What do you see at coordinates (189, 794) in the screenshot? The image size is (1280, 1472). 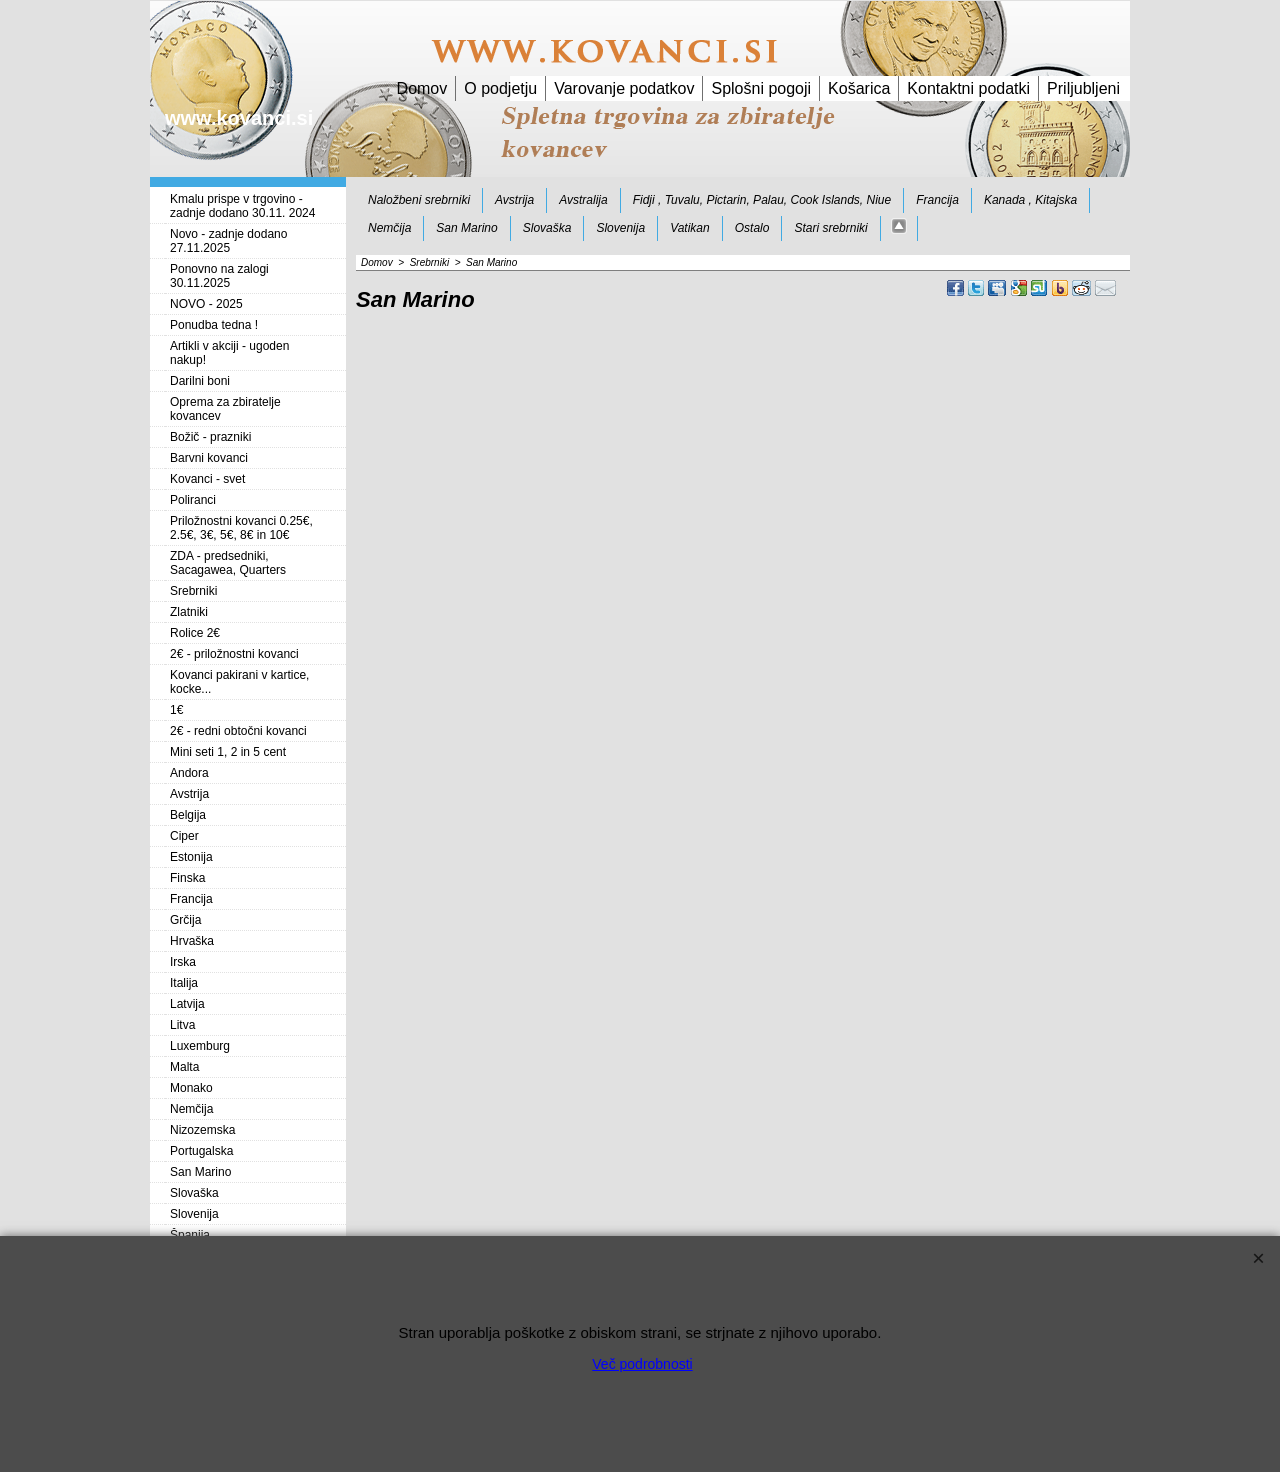 I see `Avstrija` at bounding box center [189, 794].